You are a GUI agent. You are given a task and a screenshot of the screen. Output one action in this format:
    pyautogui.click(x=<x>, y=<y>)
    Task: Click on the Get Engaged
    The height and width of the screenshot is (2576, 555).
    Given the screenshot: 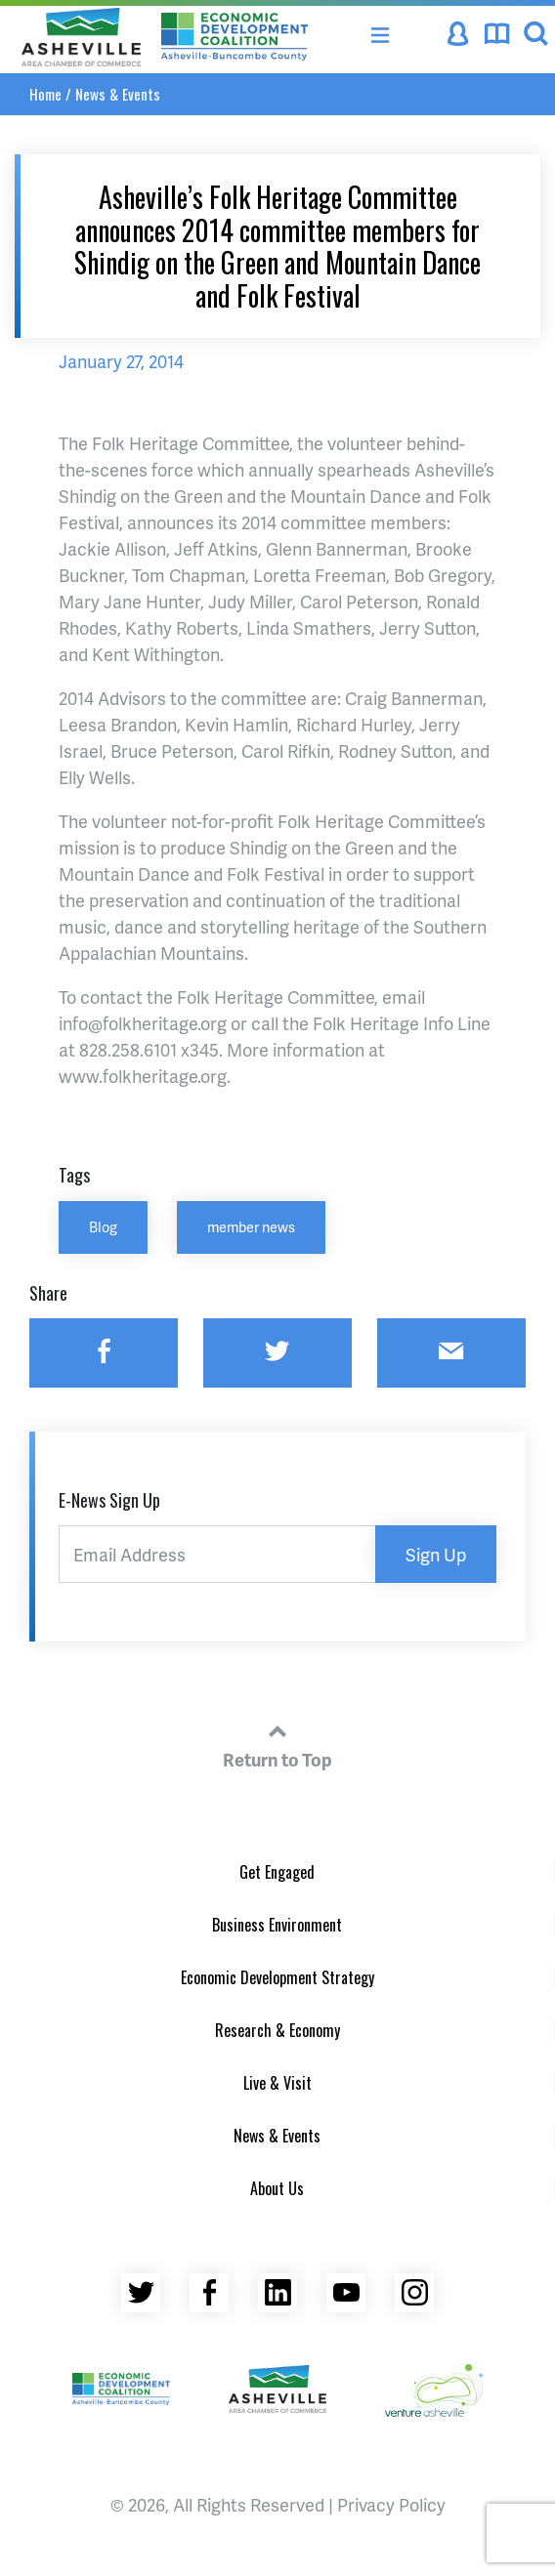 What is the action you would take?
    pyautogui.click(x=277, y=1872)
    